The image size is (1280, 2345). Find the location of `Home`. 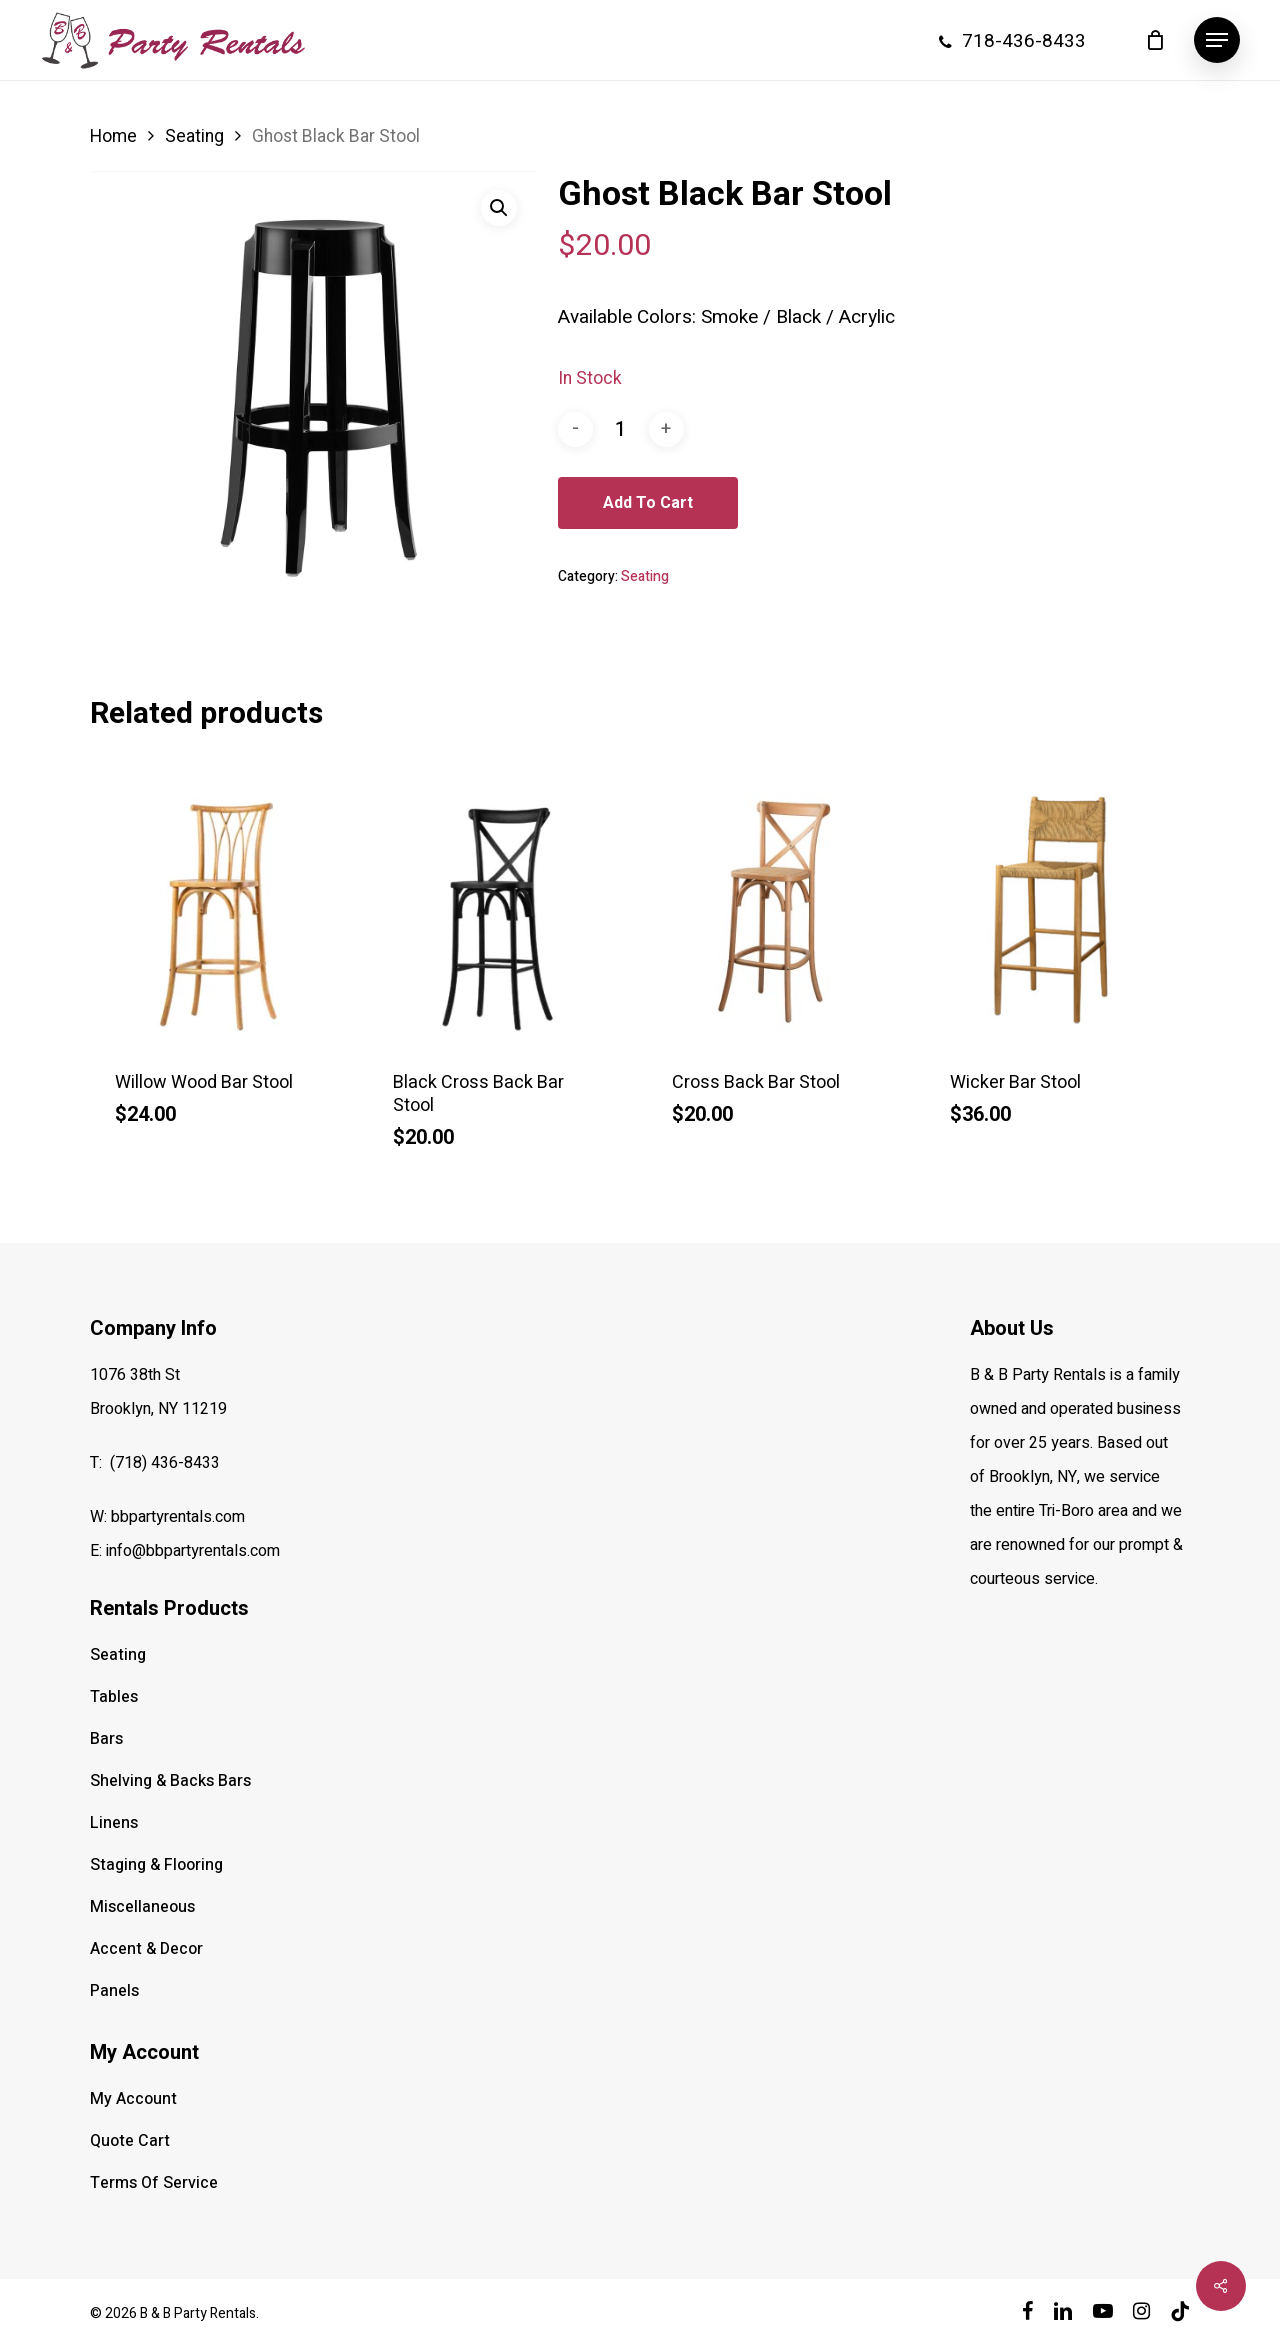

Home is located at coordinates (113, 136).